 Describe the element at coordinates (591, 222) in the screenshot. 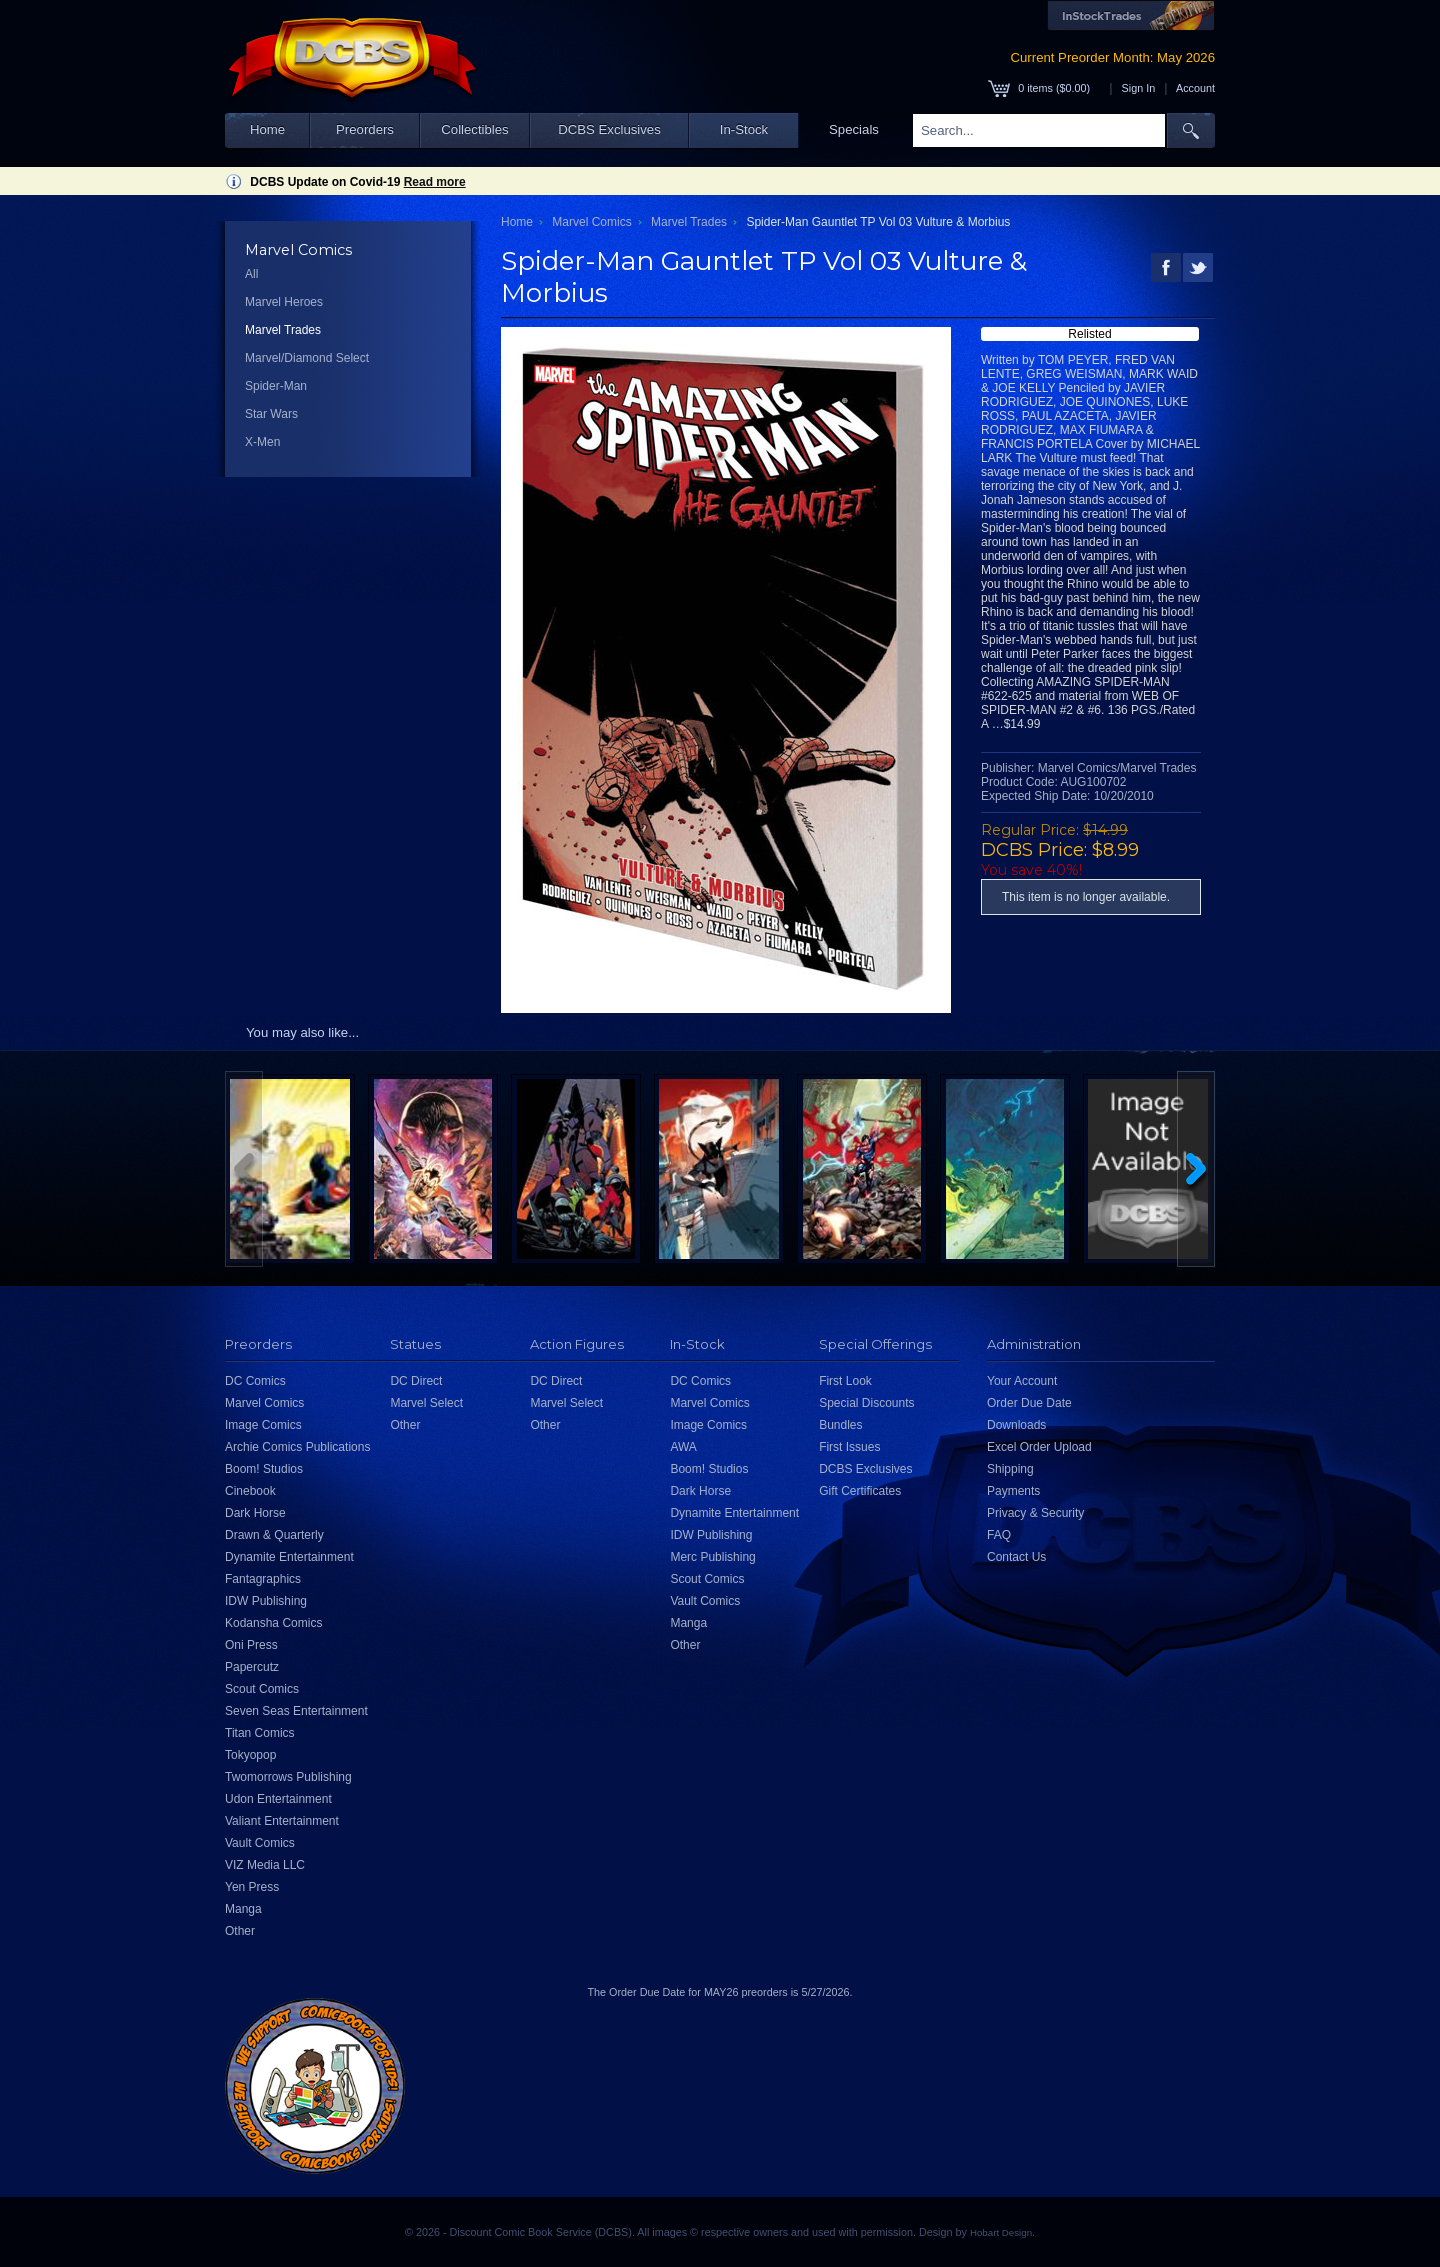

I see `Marvel Comics` at that location.